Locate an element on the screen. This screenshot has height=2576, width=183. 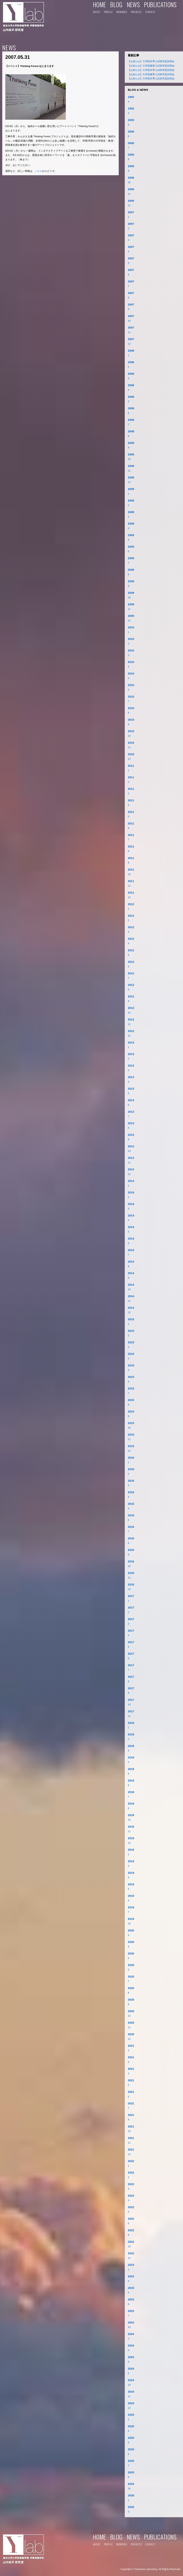
2012 is located at coordinates (131, 904).